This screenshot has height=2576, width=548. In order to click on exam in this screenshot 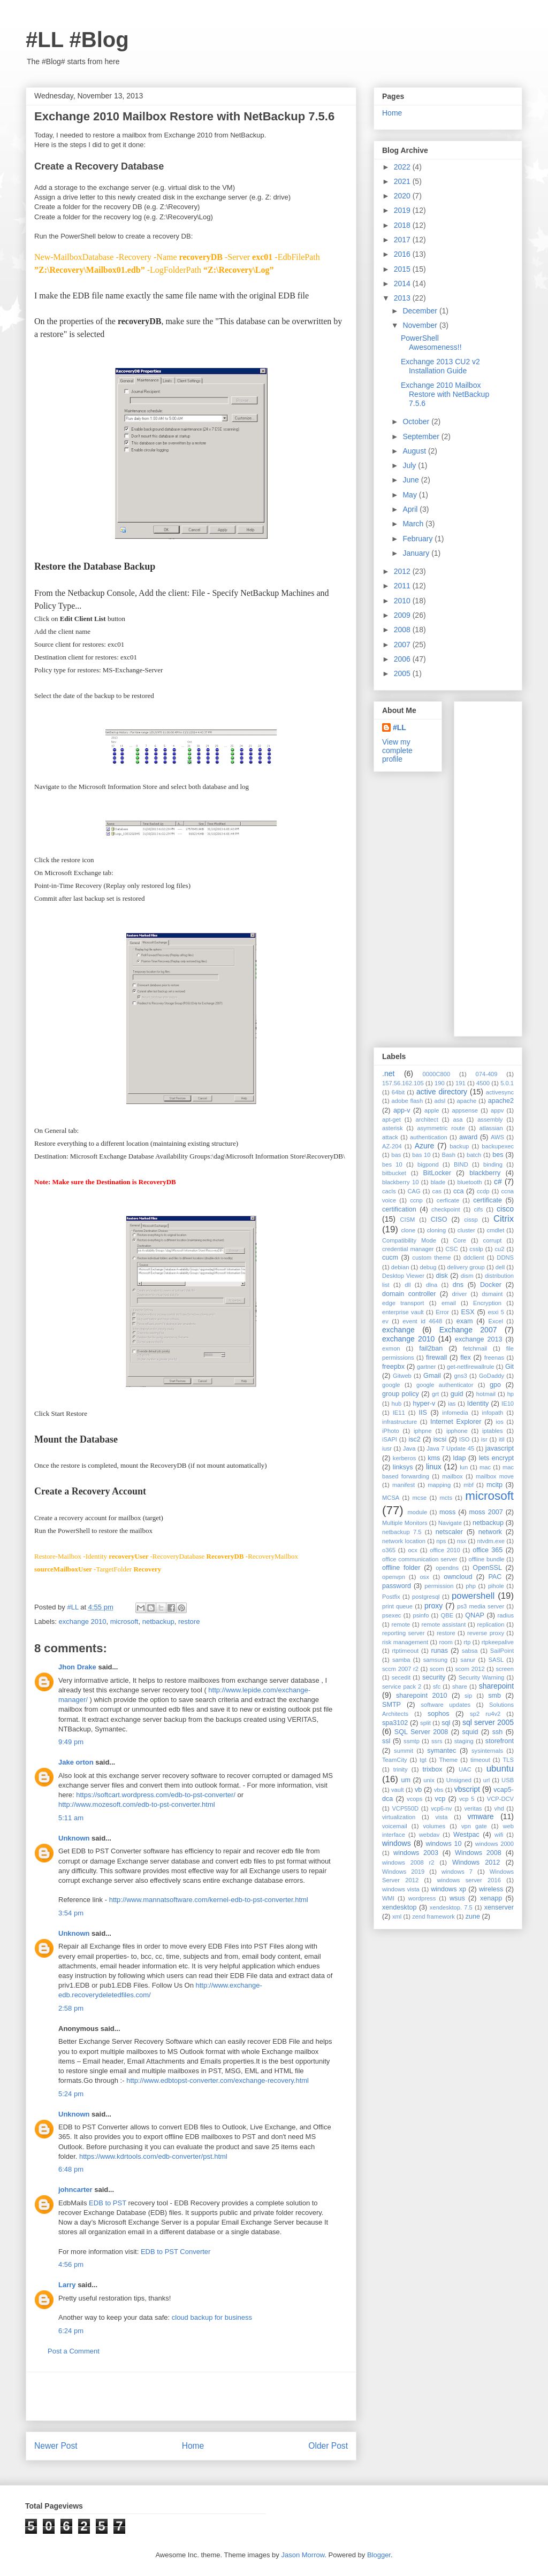, I will do `click(464, 1321)`.